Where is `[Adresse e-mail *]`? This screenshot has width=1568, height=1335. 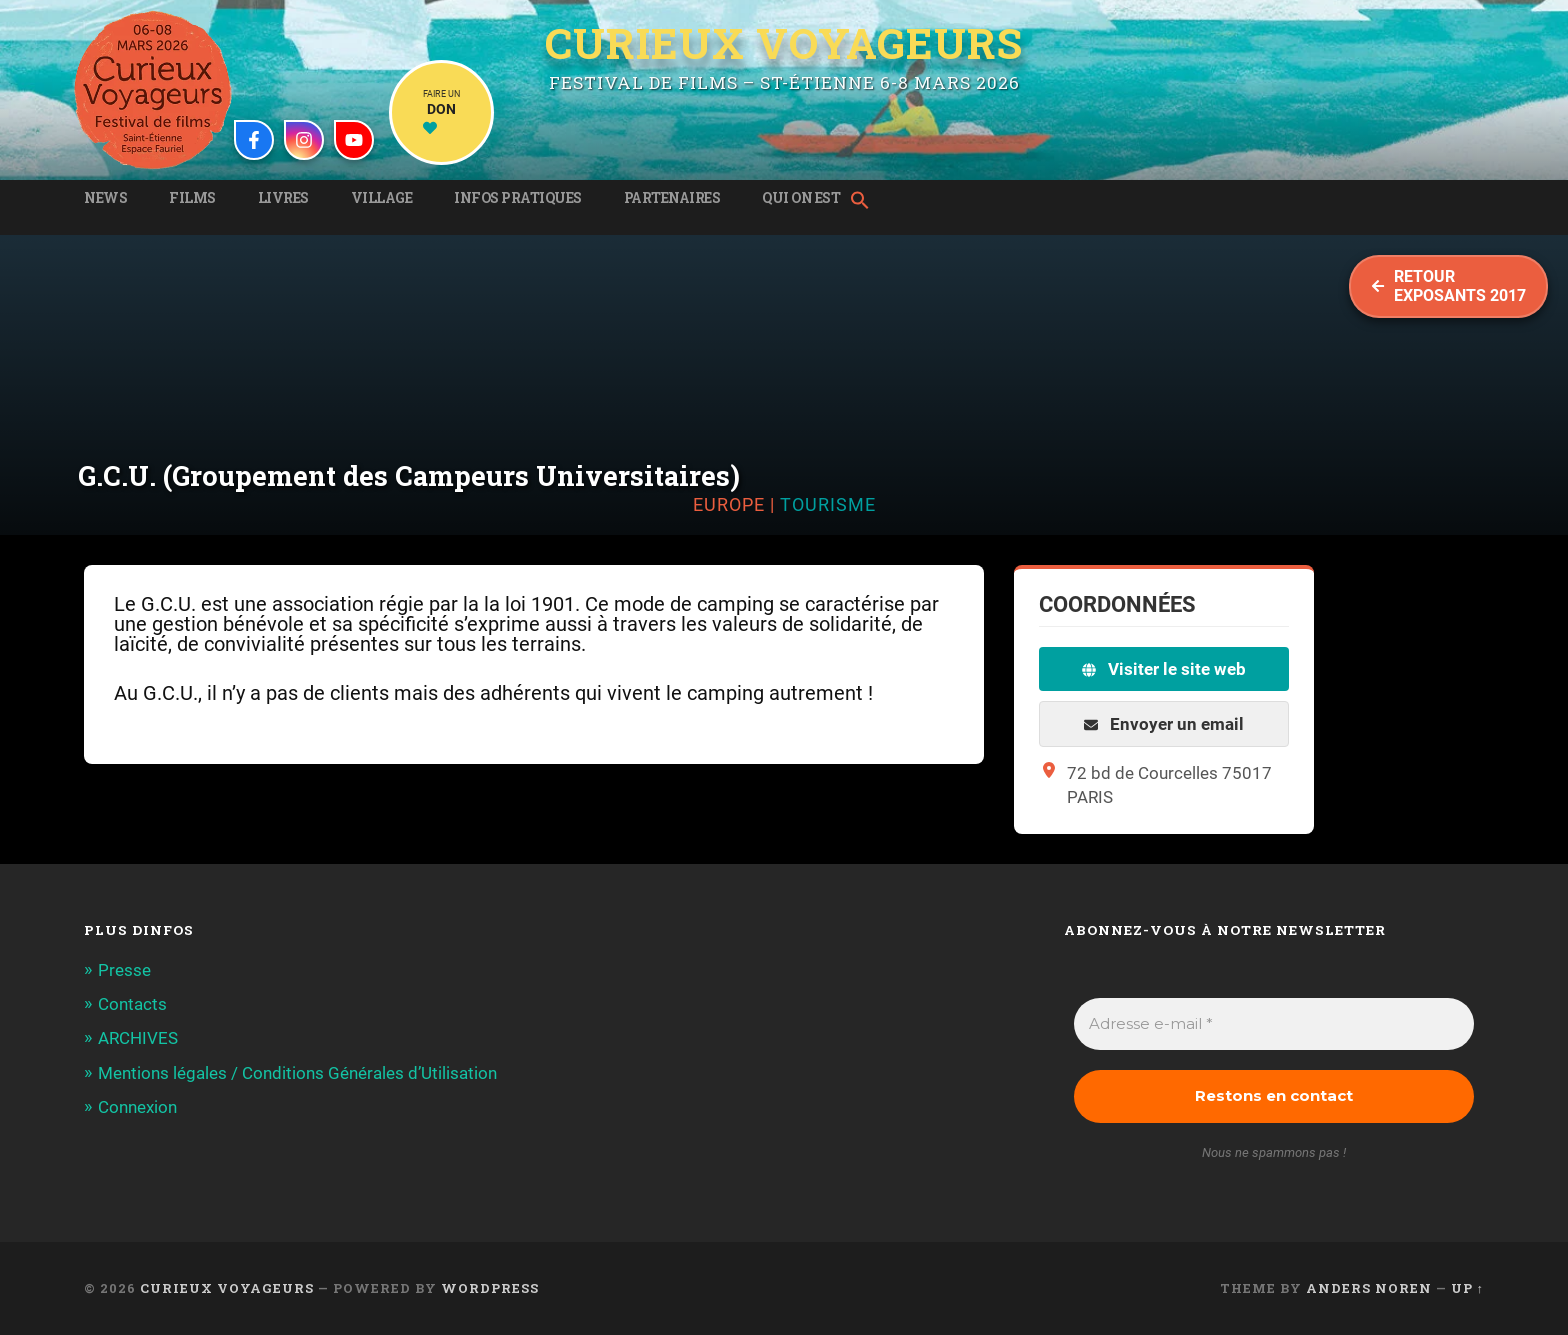 [Adresse e-mail *] is located at coordinates (1274, 1024).